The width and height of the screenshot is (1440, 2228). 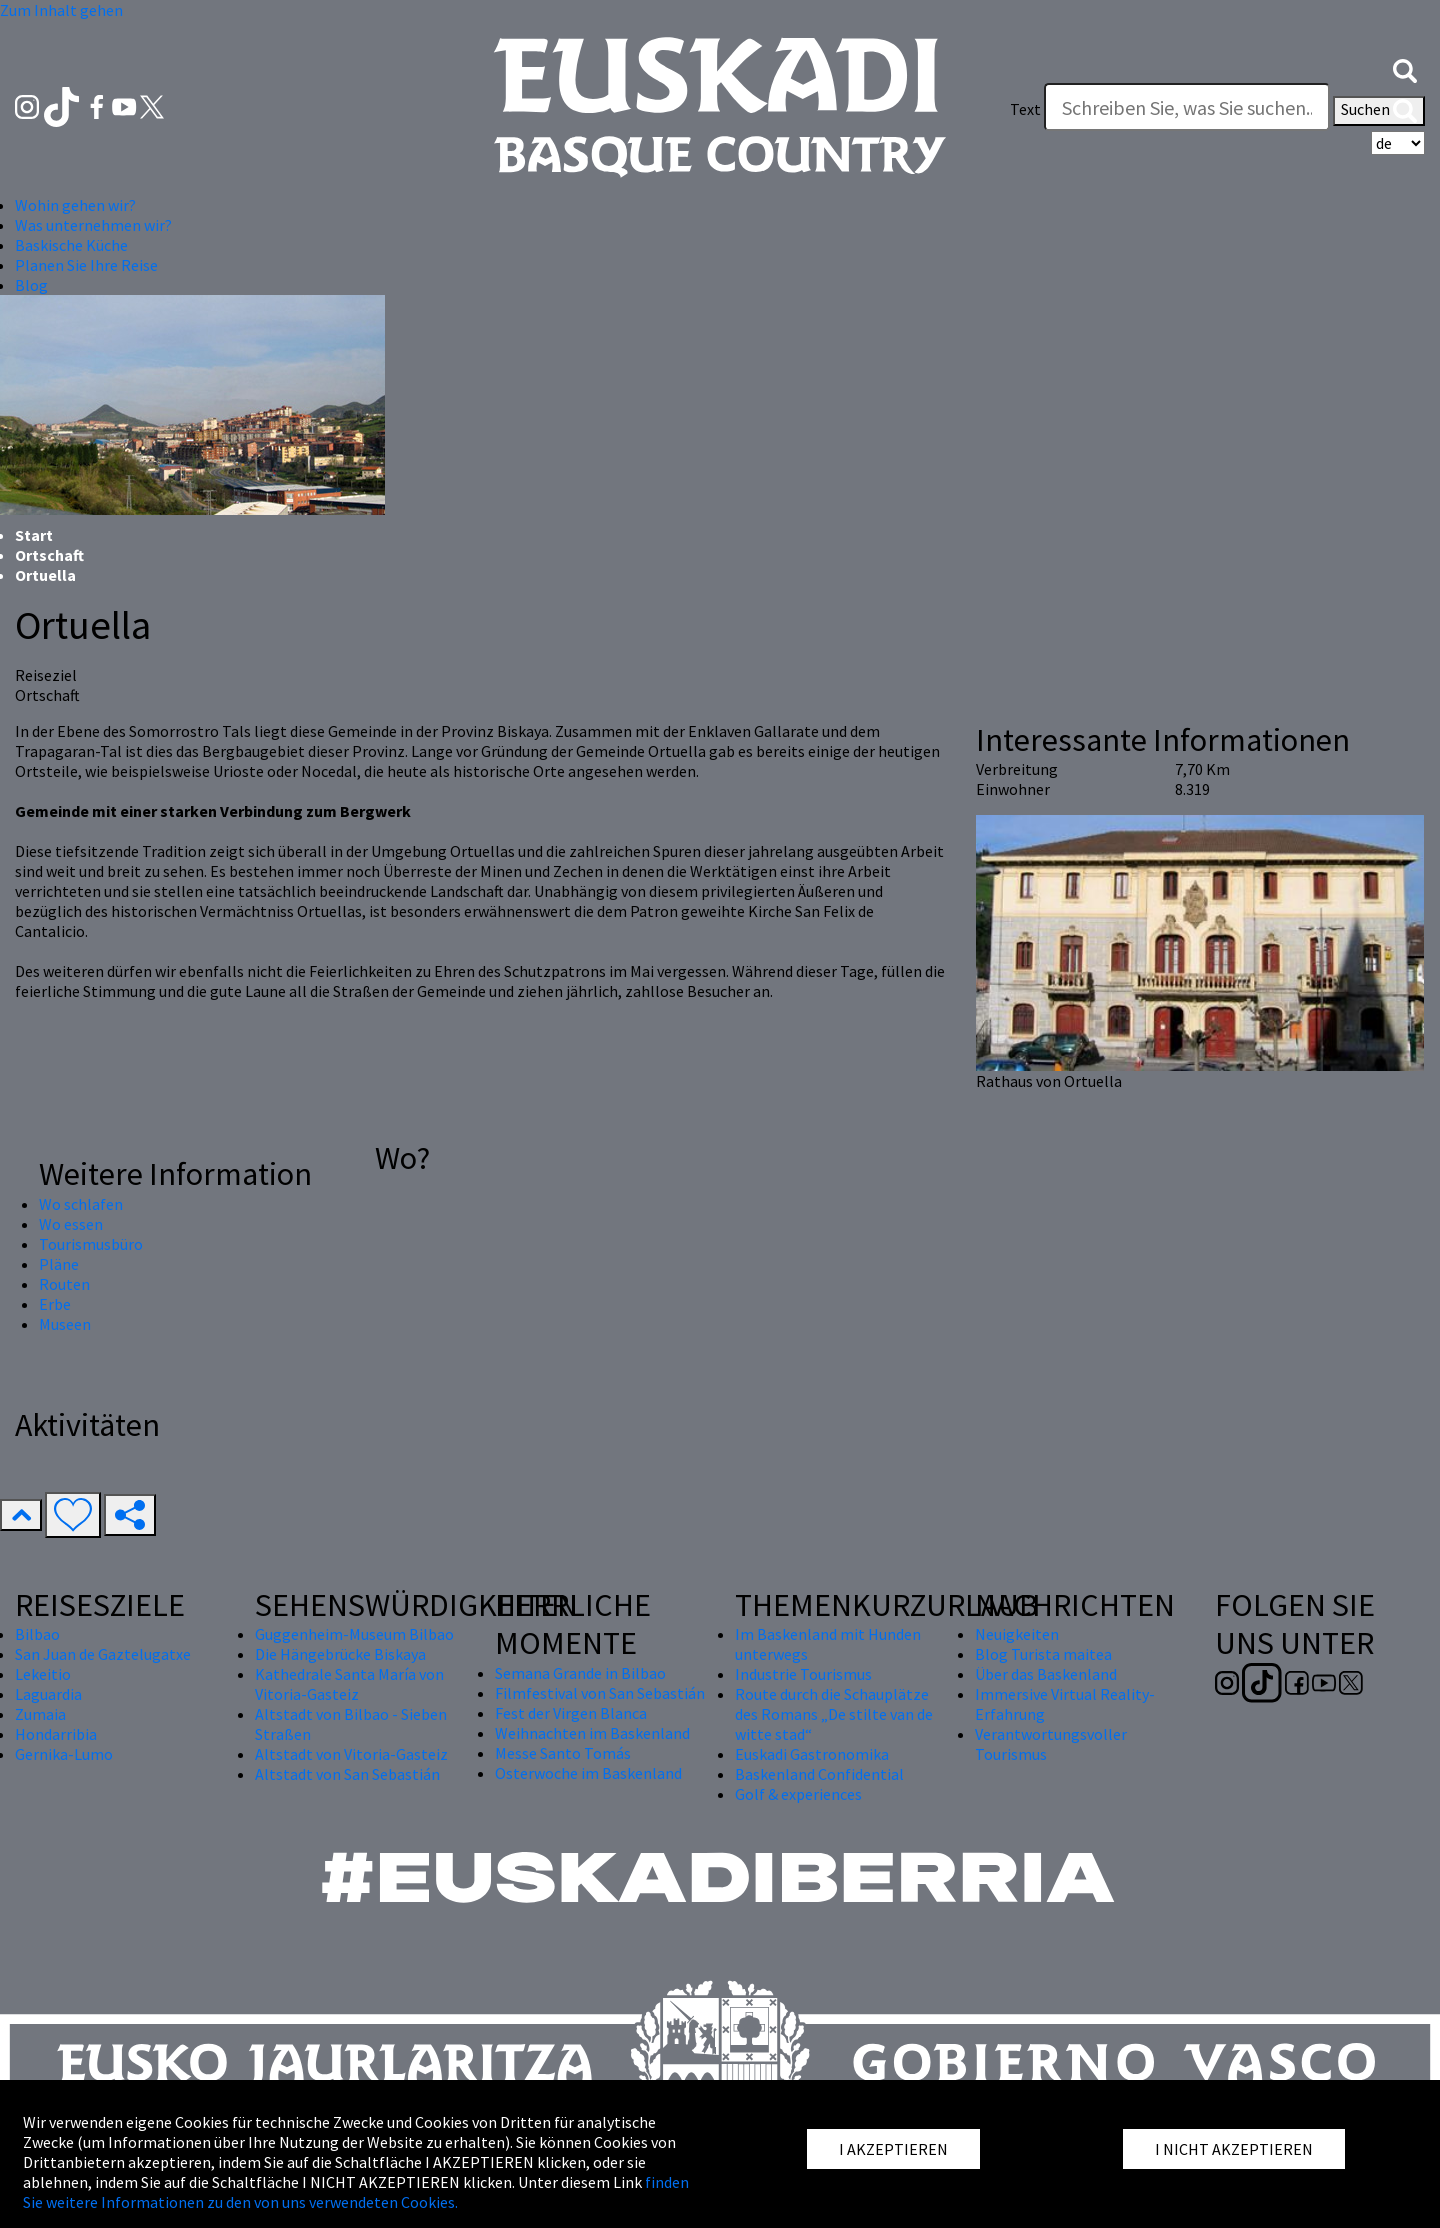 What do you see at coordinates (1187, 107) in the screenshot?
I see `[Text]` at bounding box center [1187, 107].